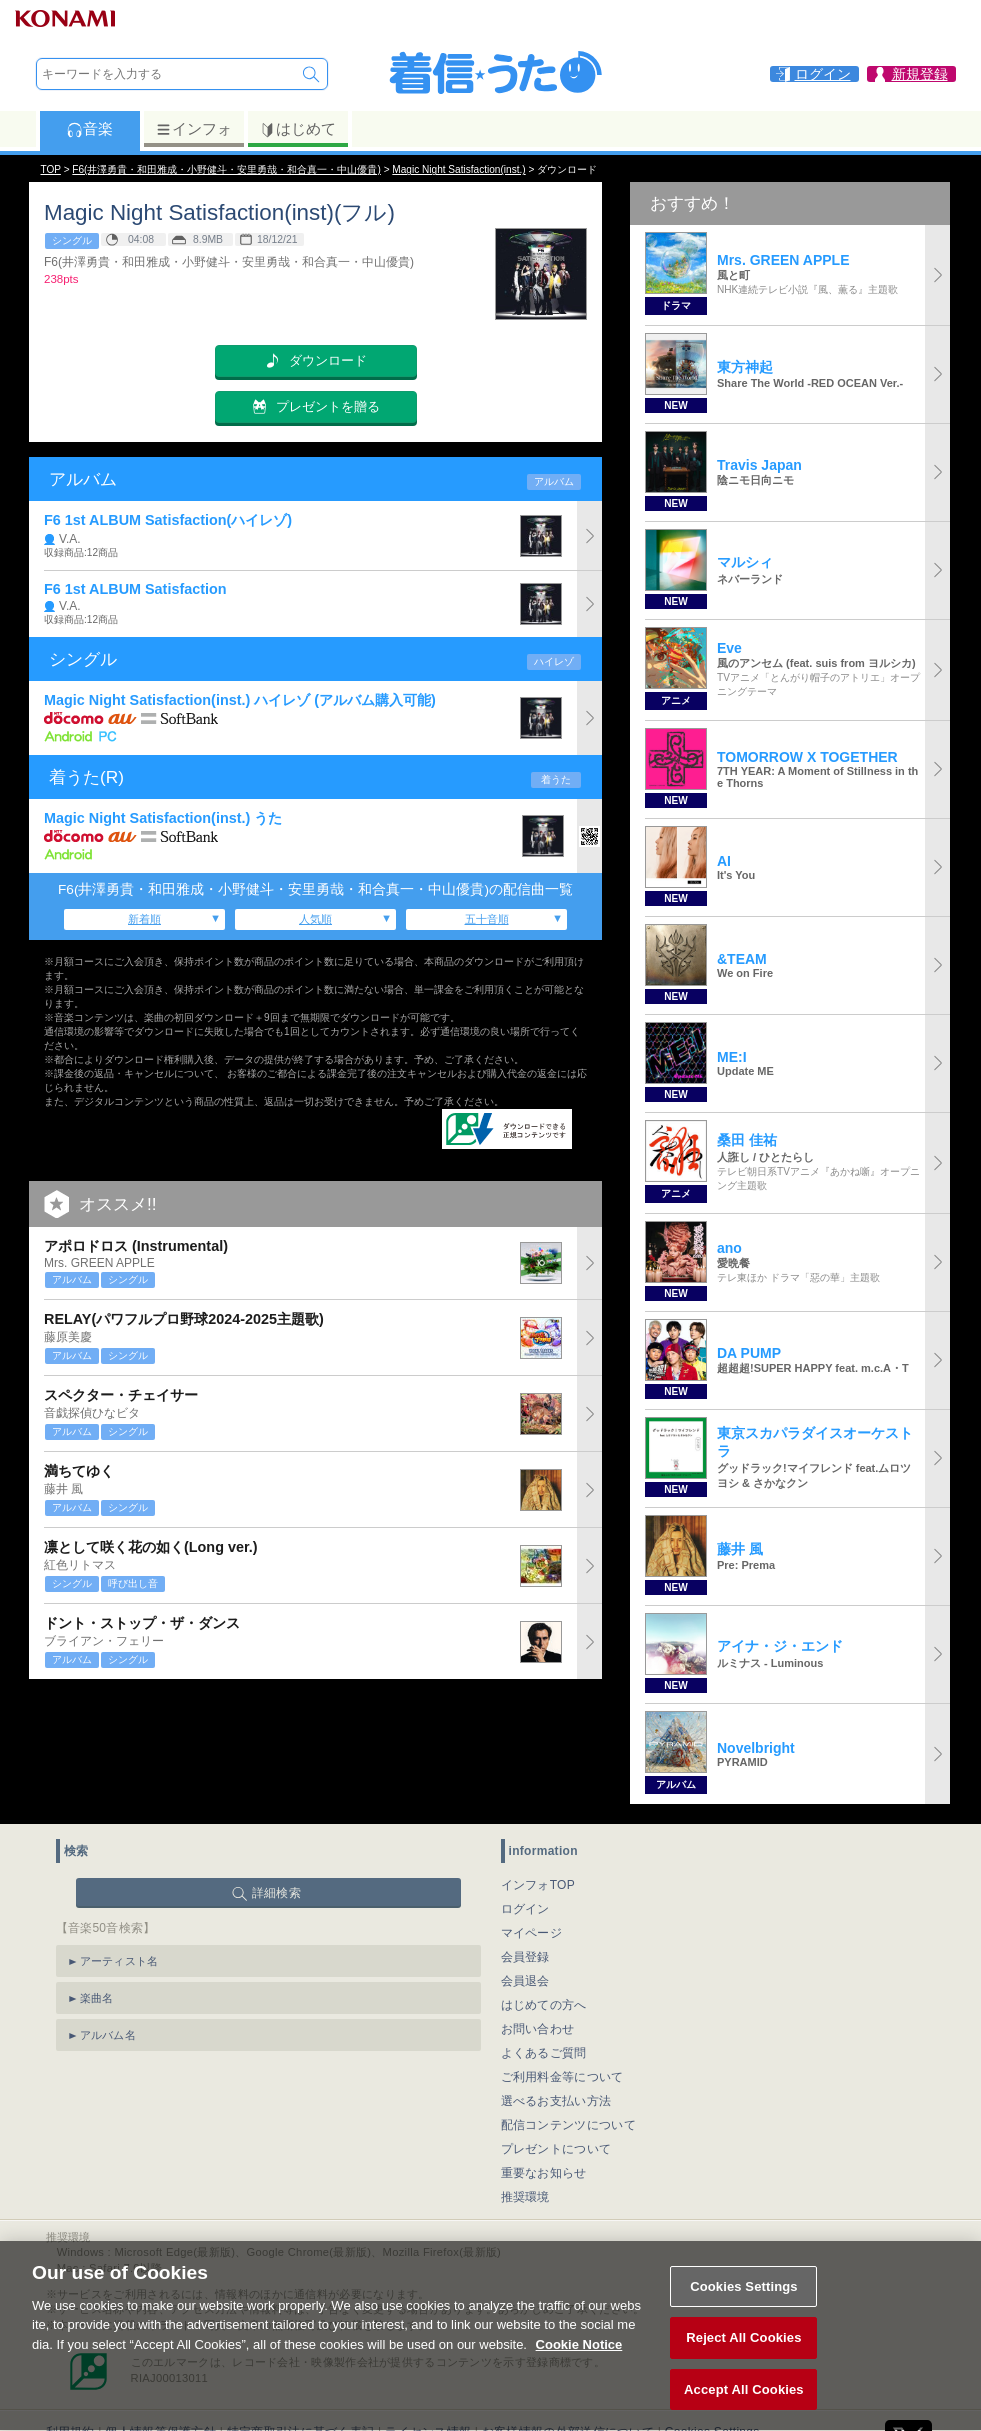  Describe the element at coordinates (525, 1909) in the screenshot. I see `ログイン` at that location.